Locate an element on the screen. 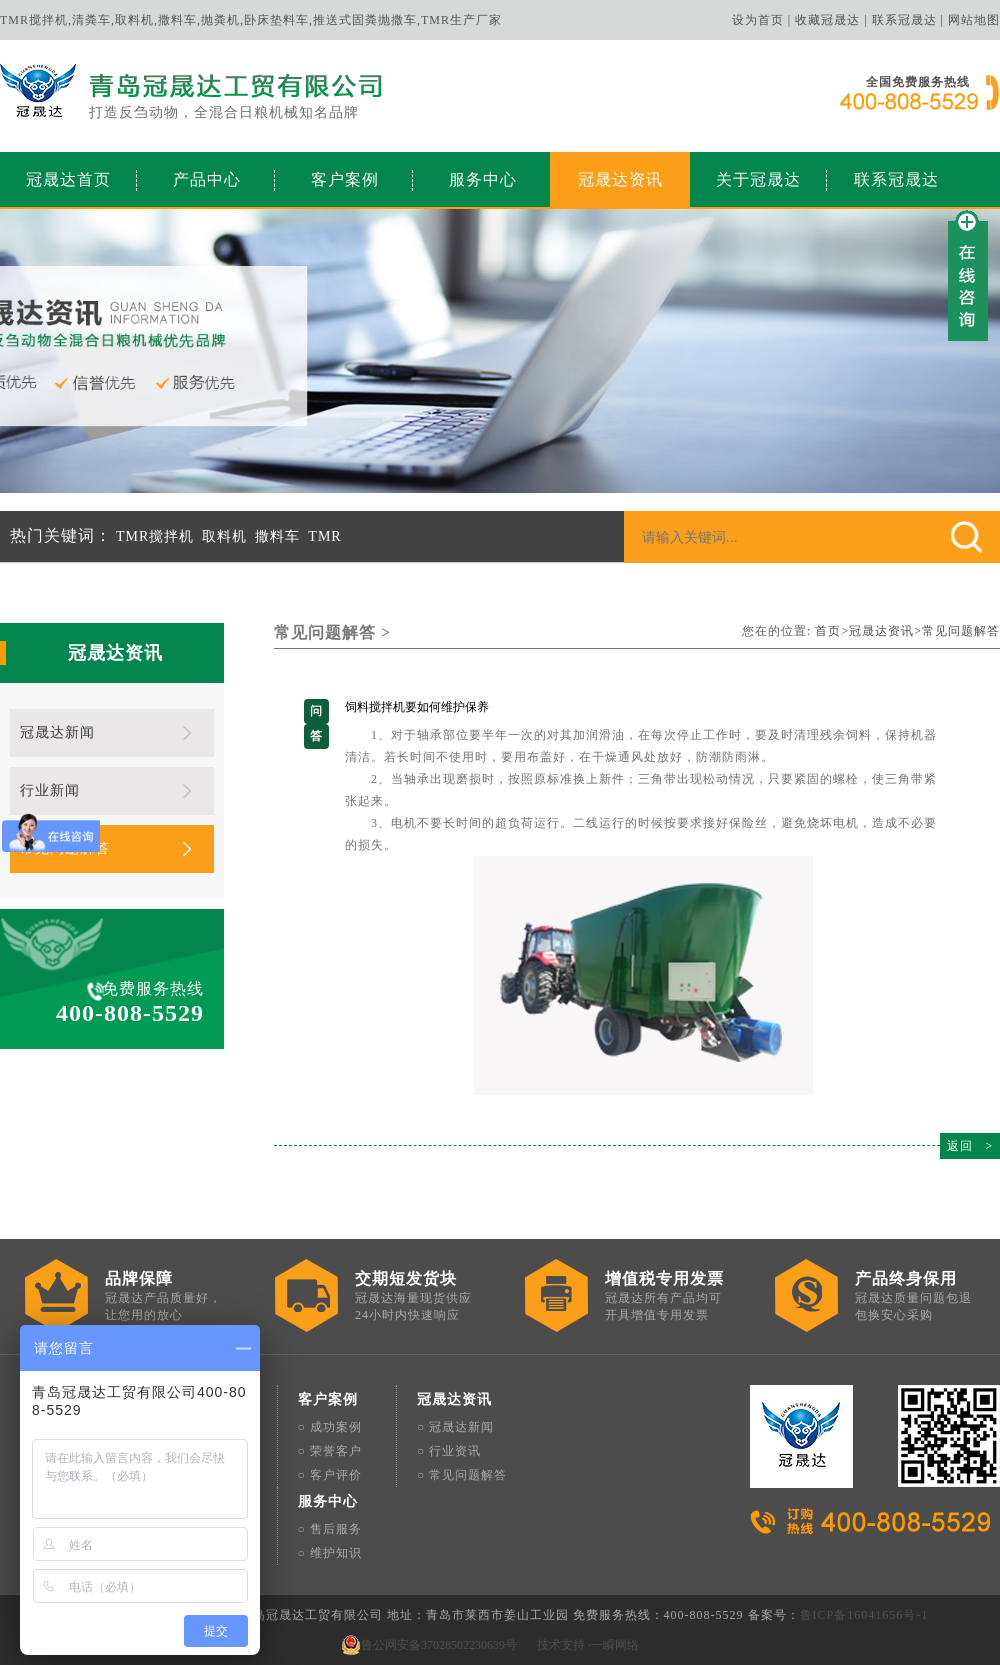 This screenshot has height=1665, width=1000. 撒料车 is located at coordinates (277, 536).